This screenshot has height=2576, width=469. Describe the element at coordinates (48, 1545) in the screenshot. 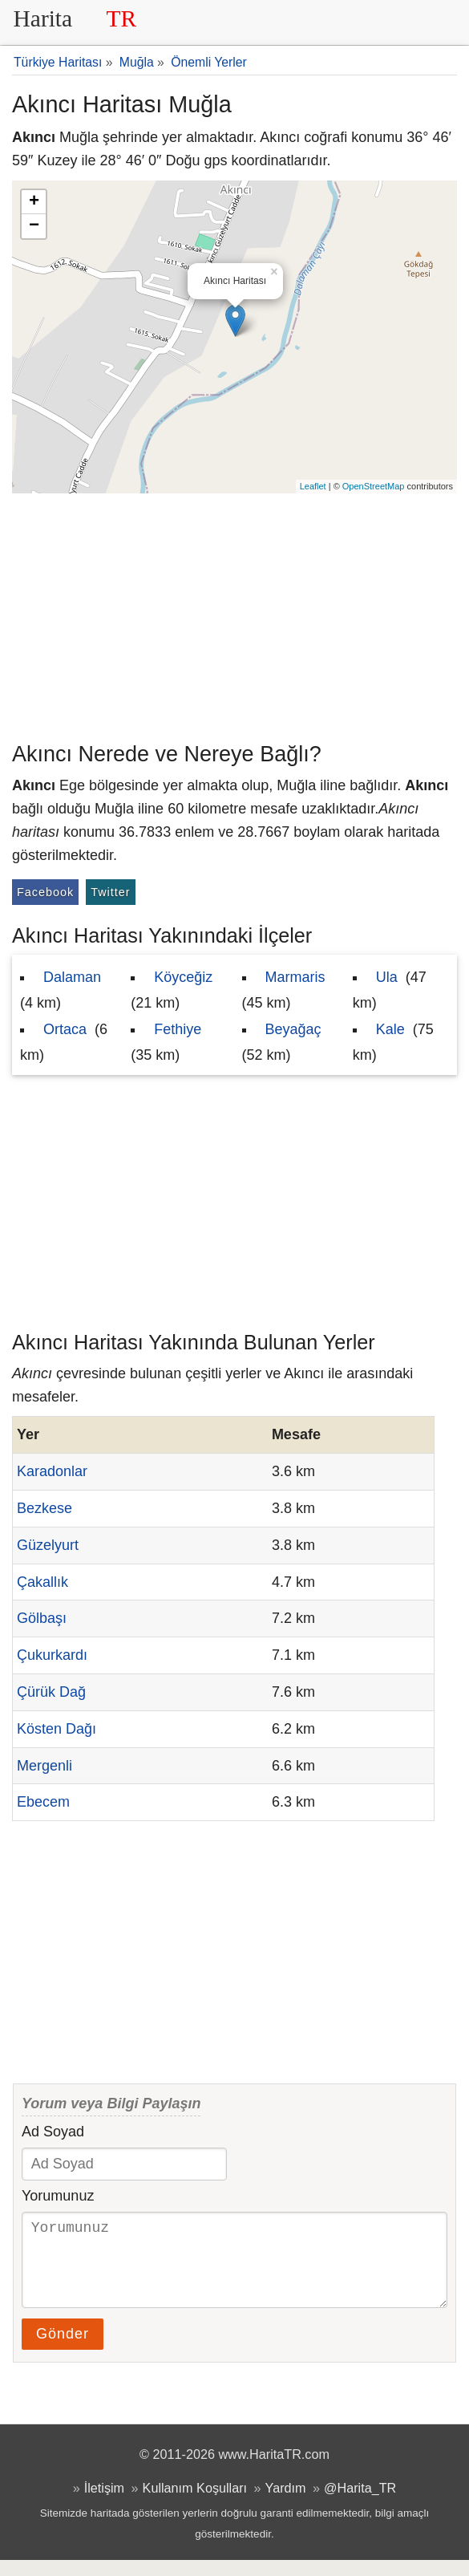

I see `Güzelyurt` at that location.